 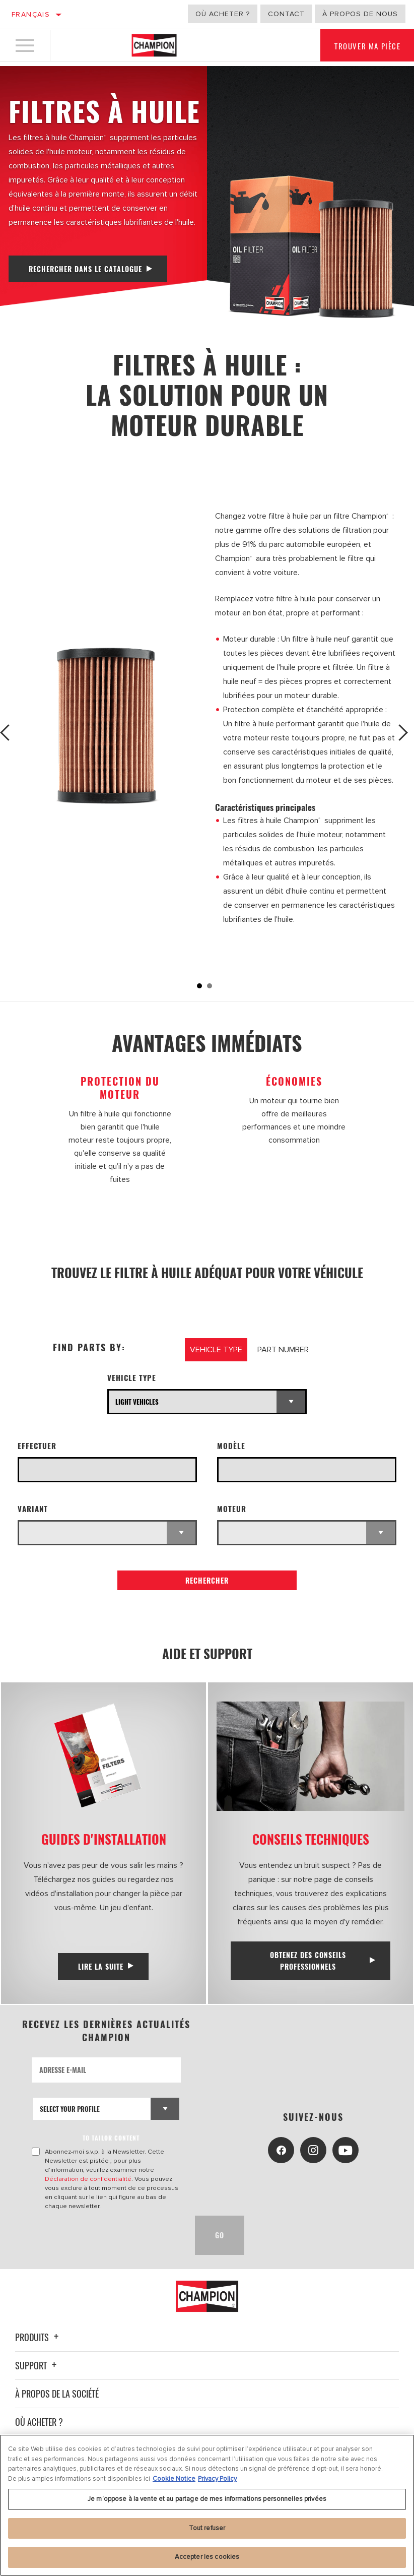 I want to click on À propos de la société, so click(x=57, y=2393).